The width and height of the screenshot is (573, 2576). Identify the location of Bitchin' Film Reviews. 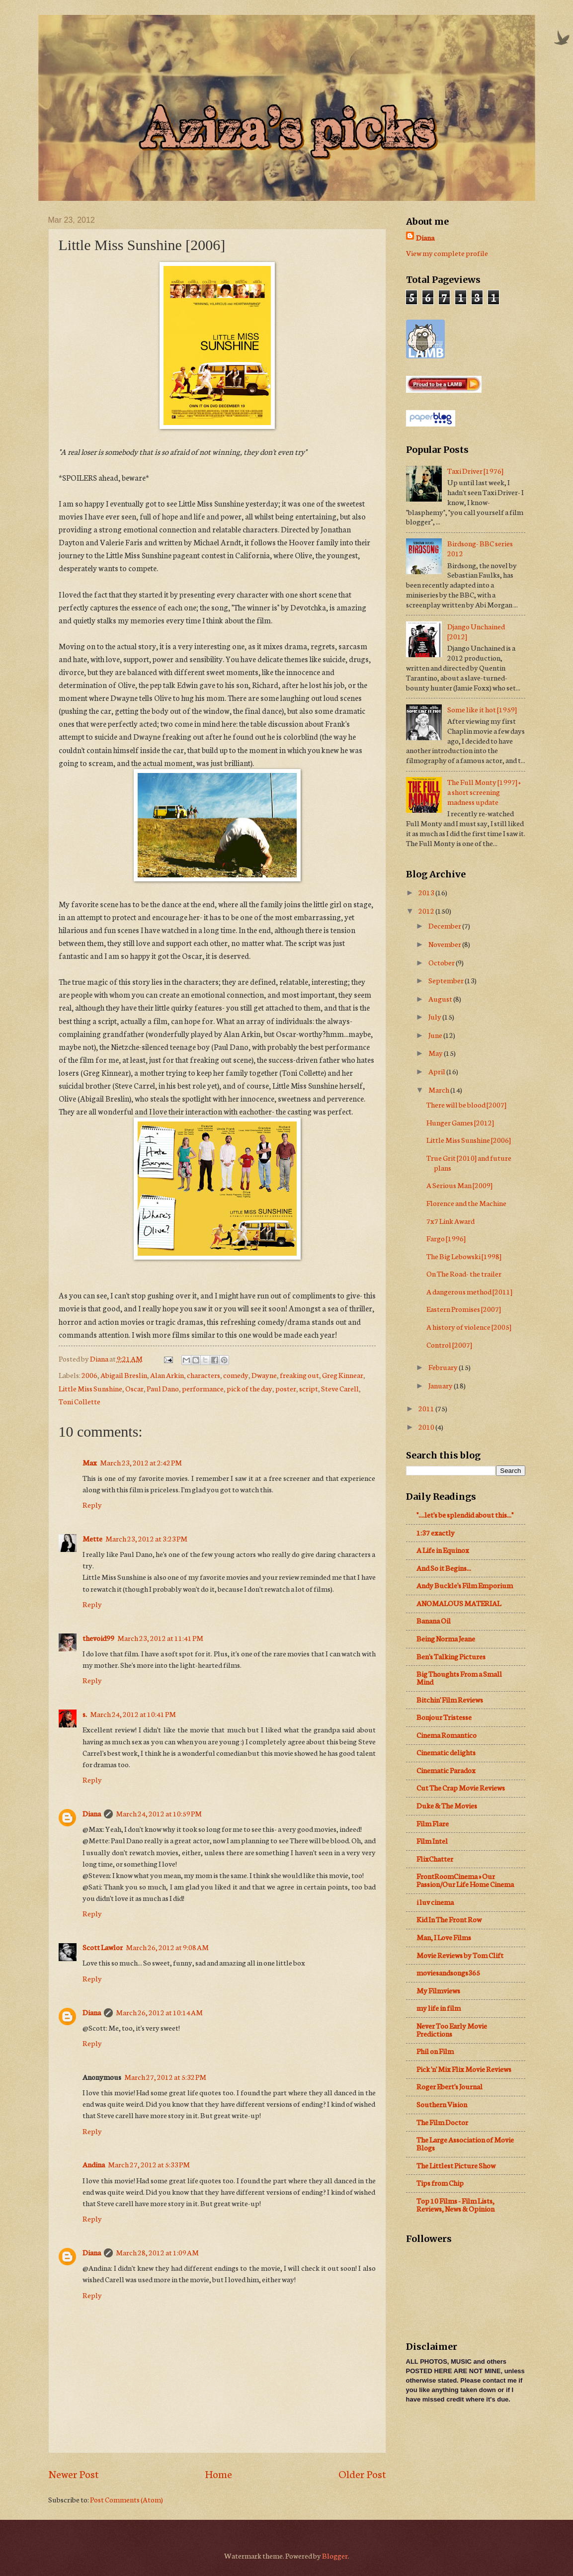
(449, 1699).